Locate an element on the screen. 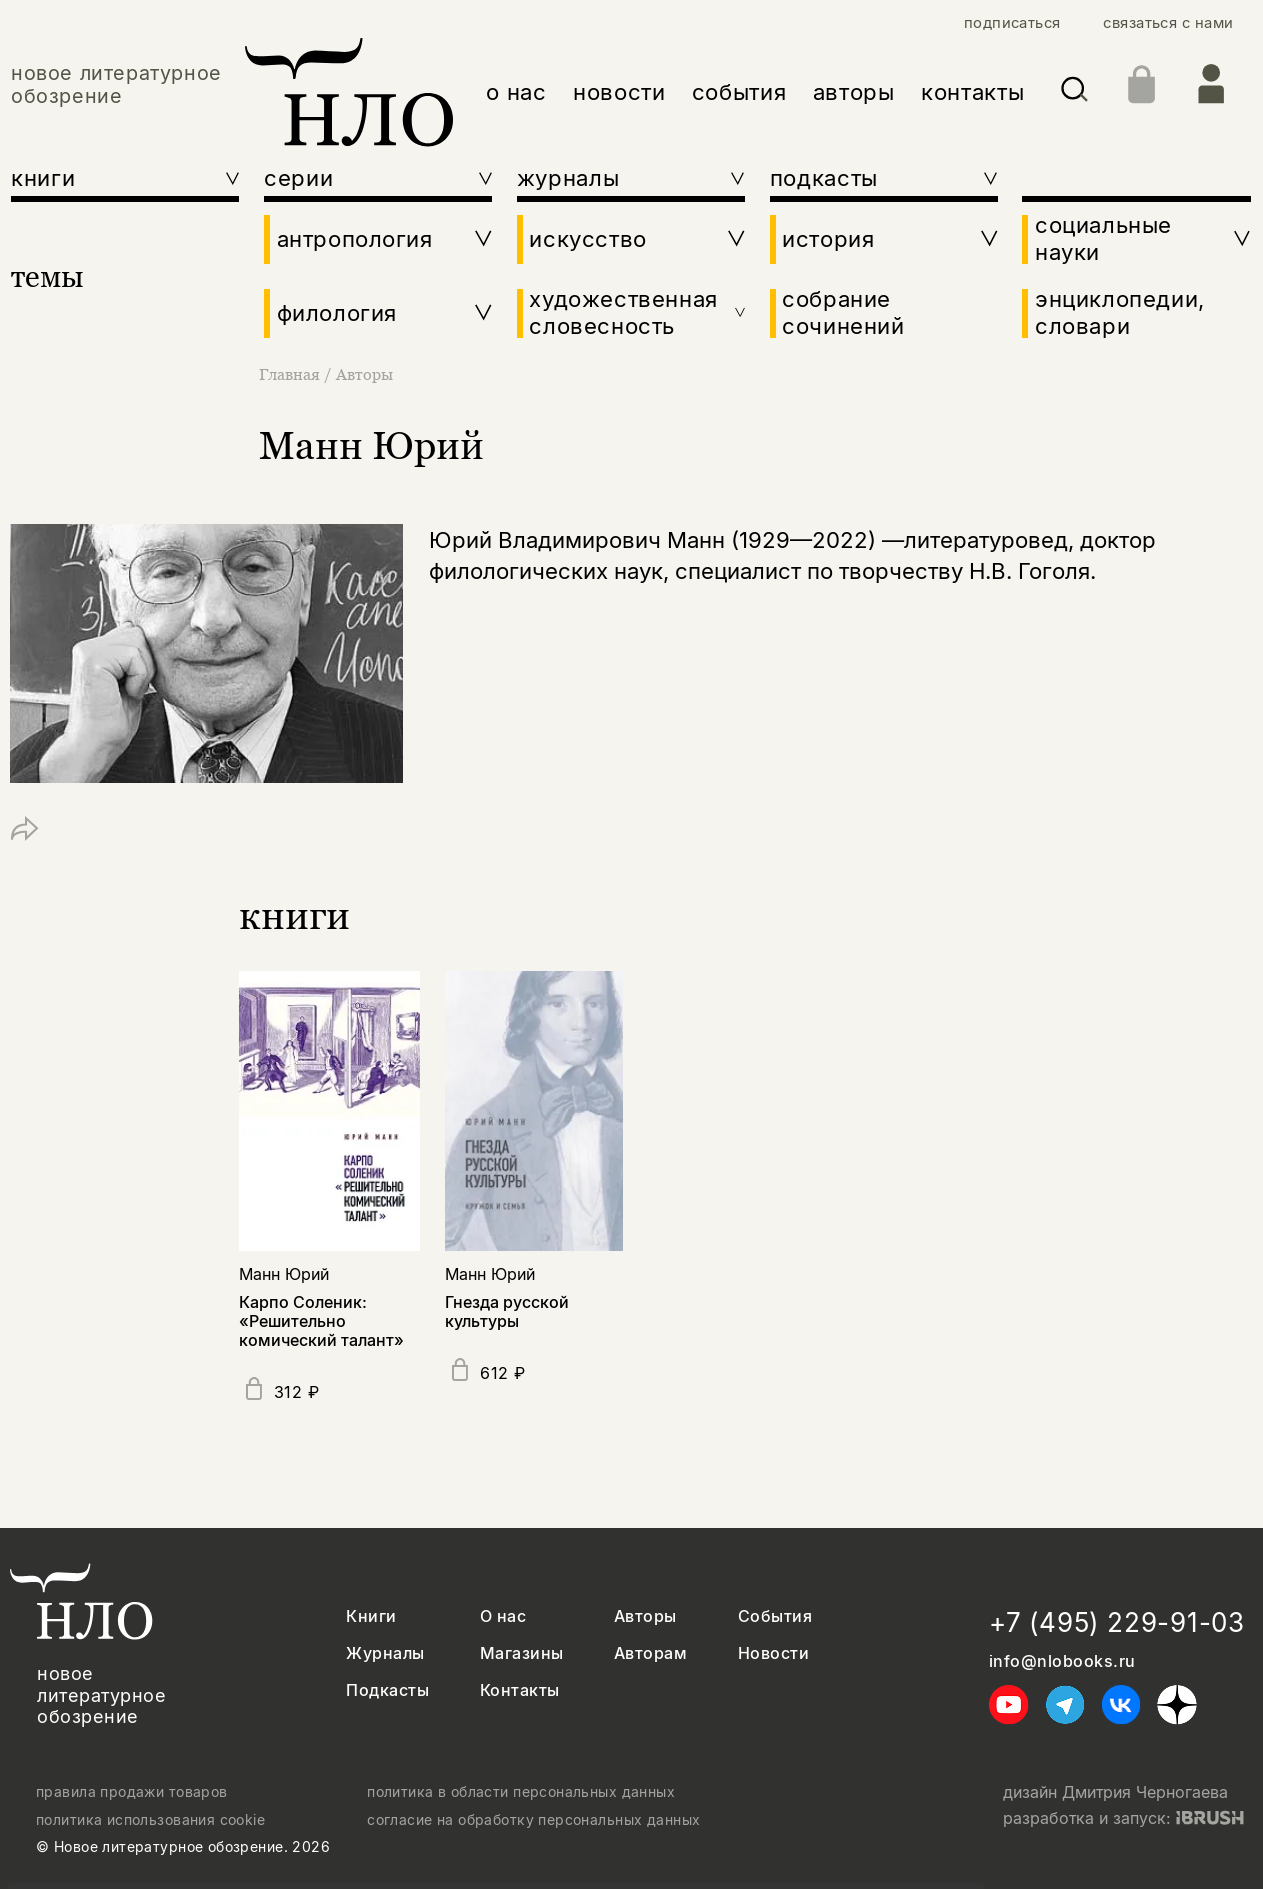 This screenshot has height=1889, width=1263. согласие на обработку персональных данных is located at coordinates (533, 1820).